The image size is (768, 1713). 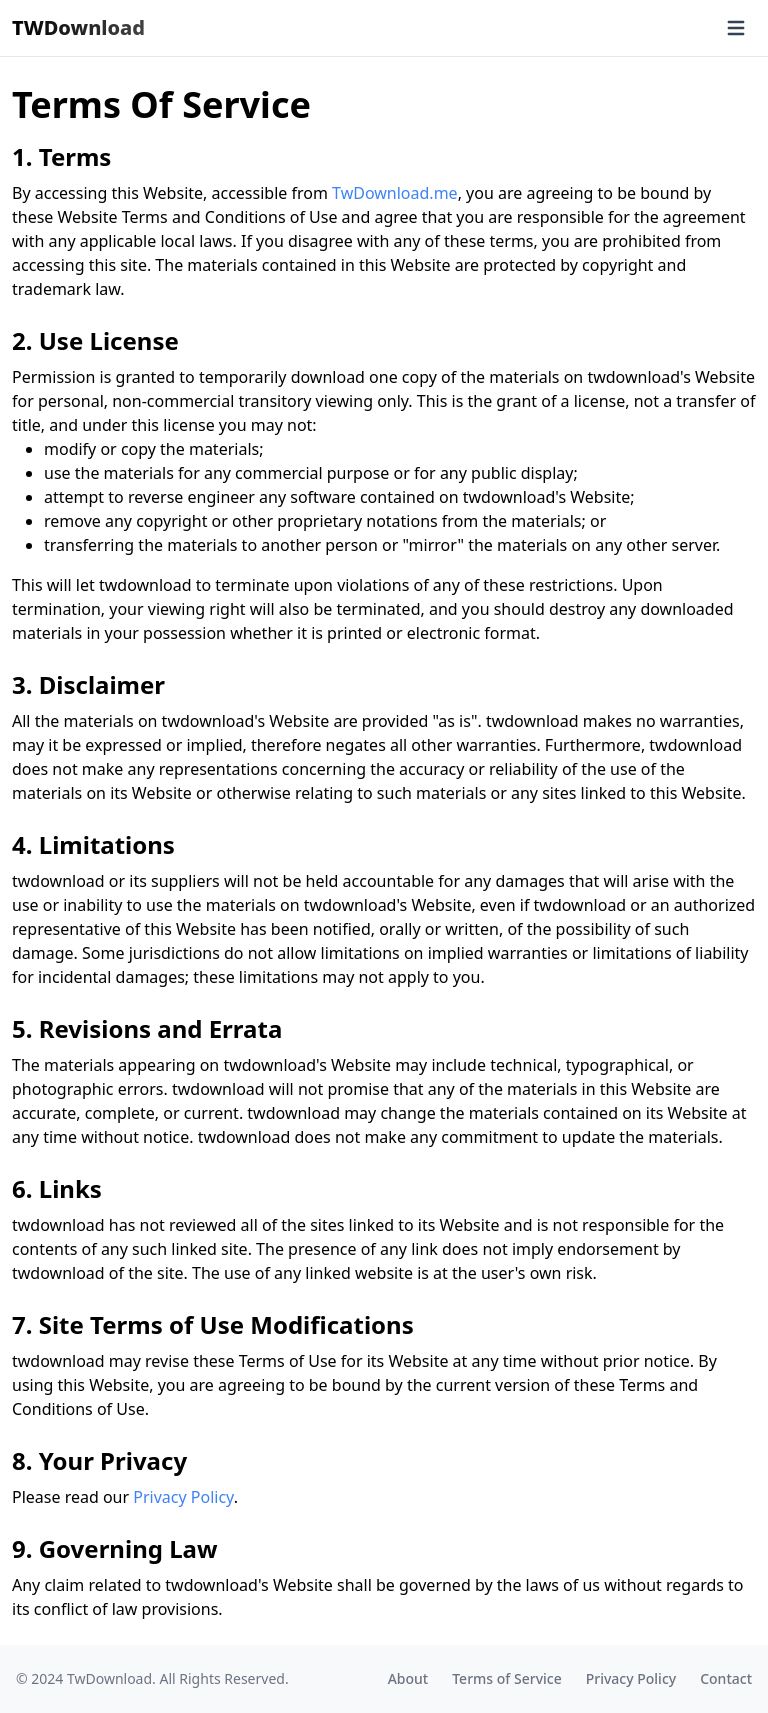 What do you see at coordinates (78, 27) in the screenshot?
I see `TWDownload` at bounding box center [78, 27].